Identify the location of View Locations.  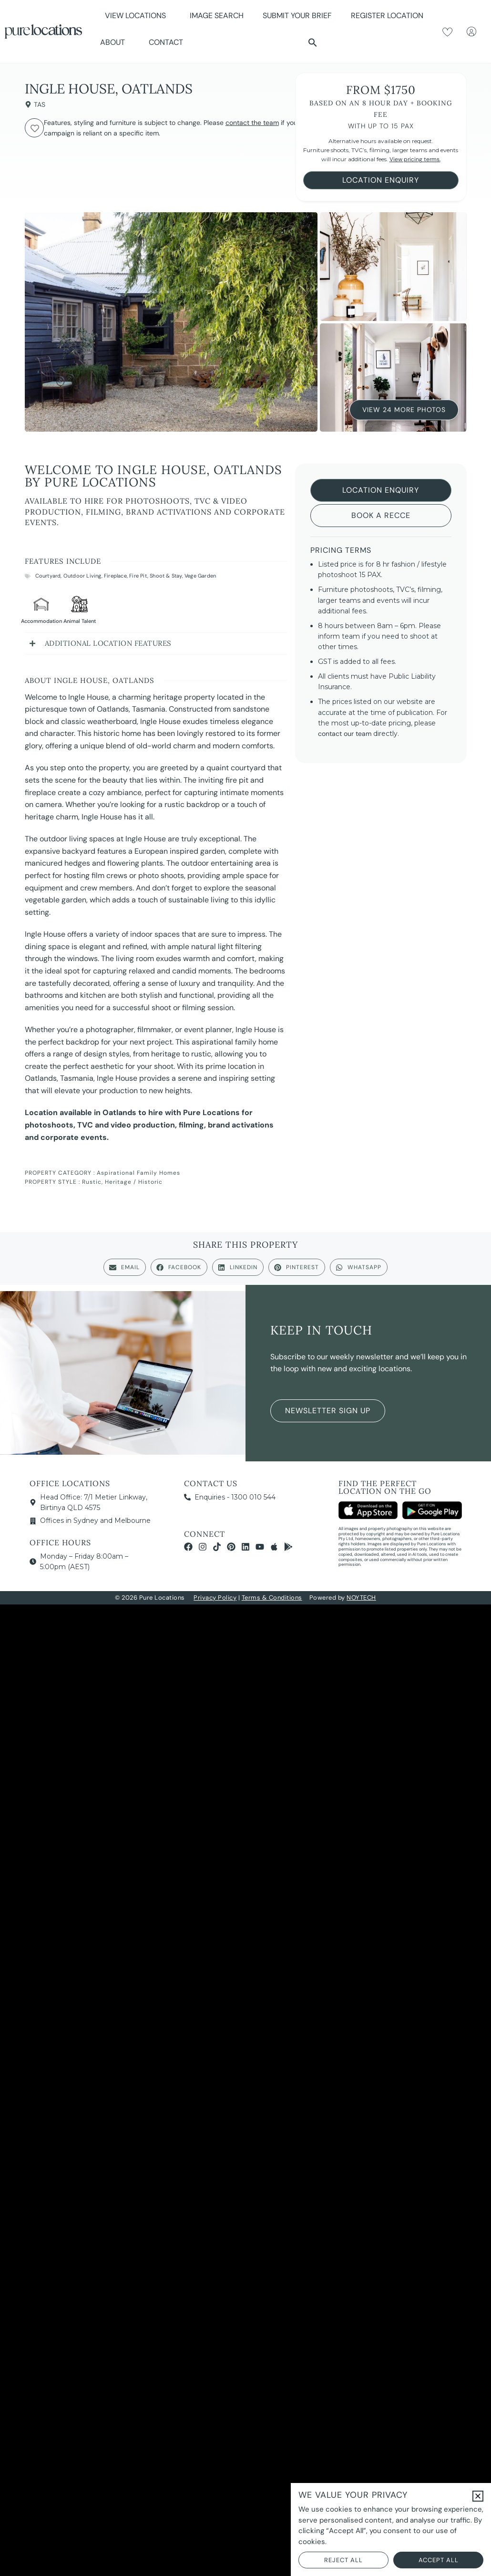
(138, 15).